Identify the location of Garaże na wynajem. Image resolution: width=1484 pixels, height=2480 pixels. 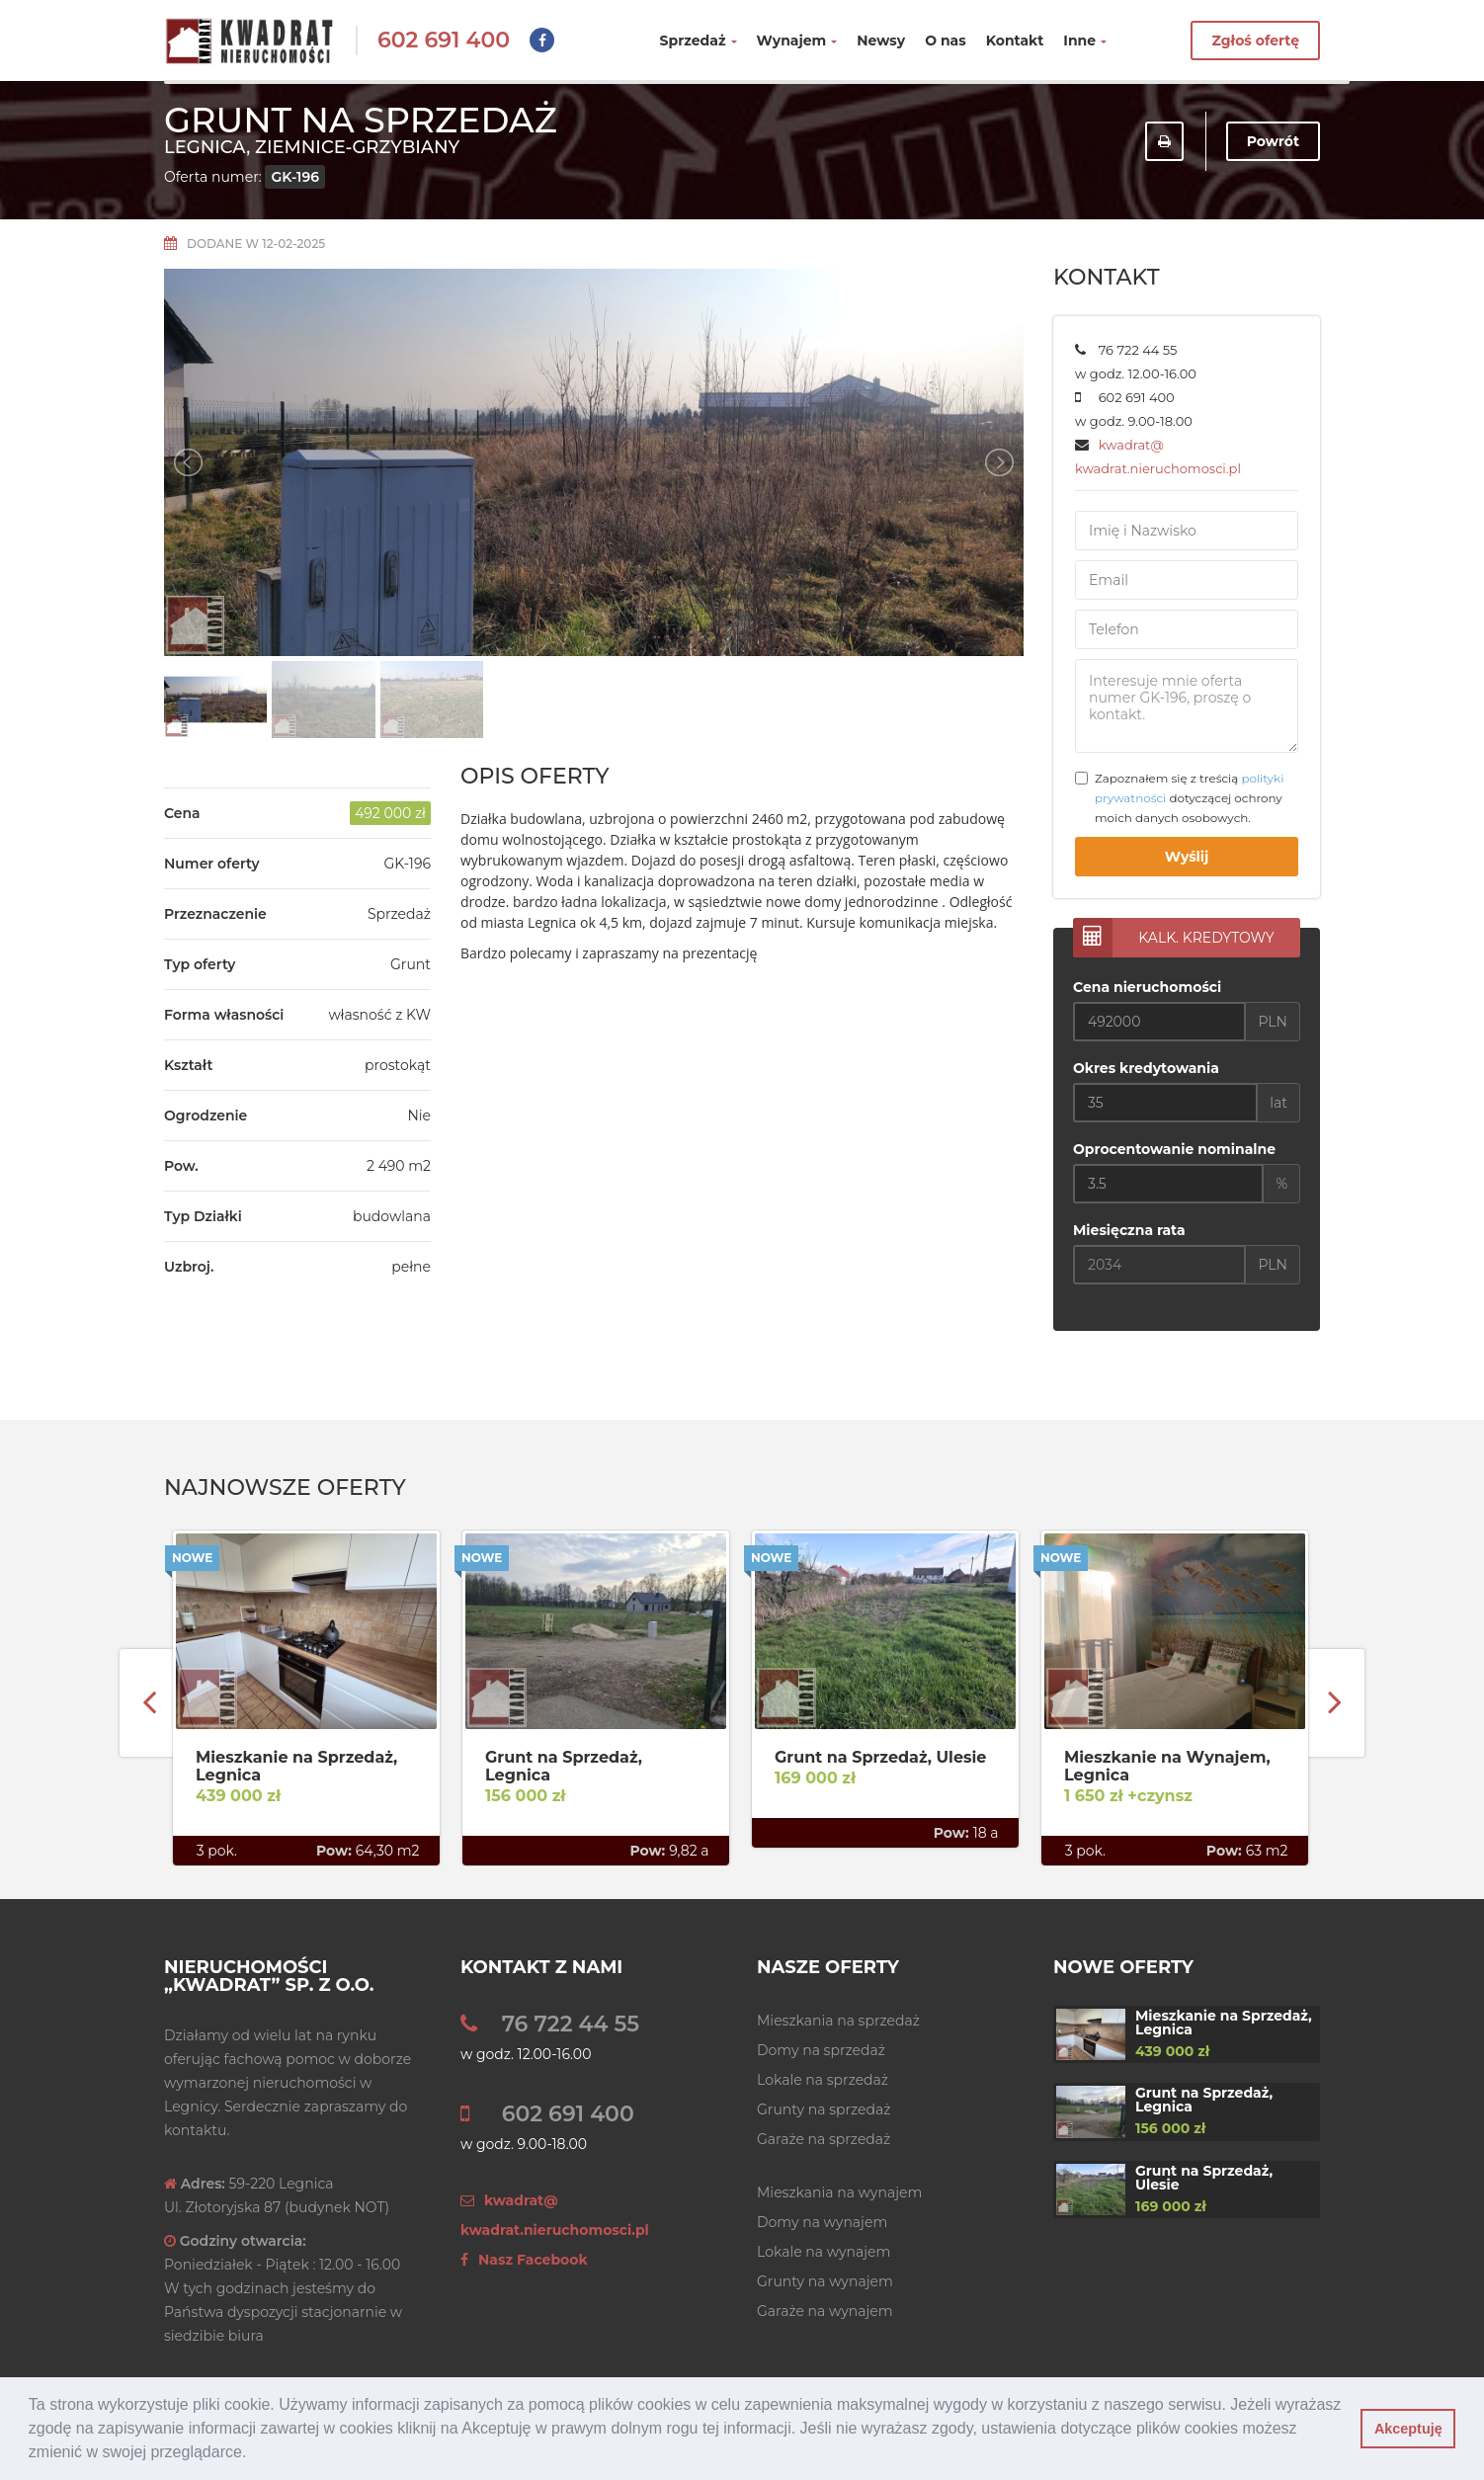
(825, 2311).